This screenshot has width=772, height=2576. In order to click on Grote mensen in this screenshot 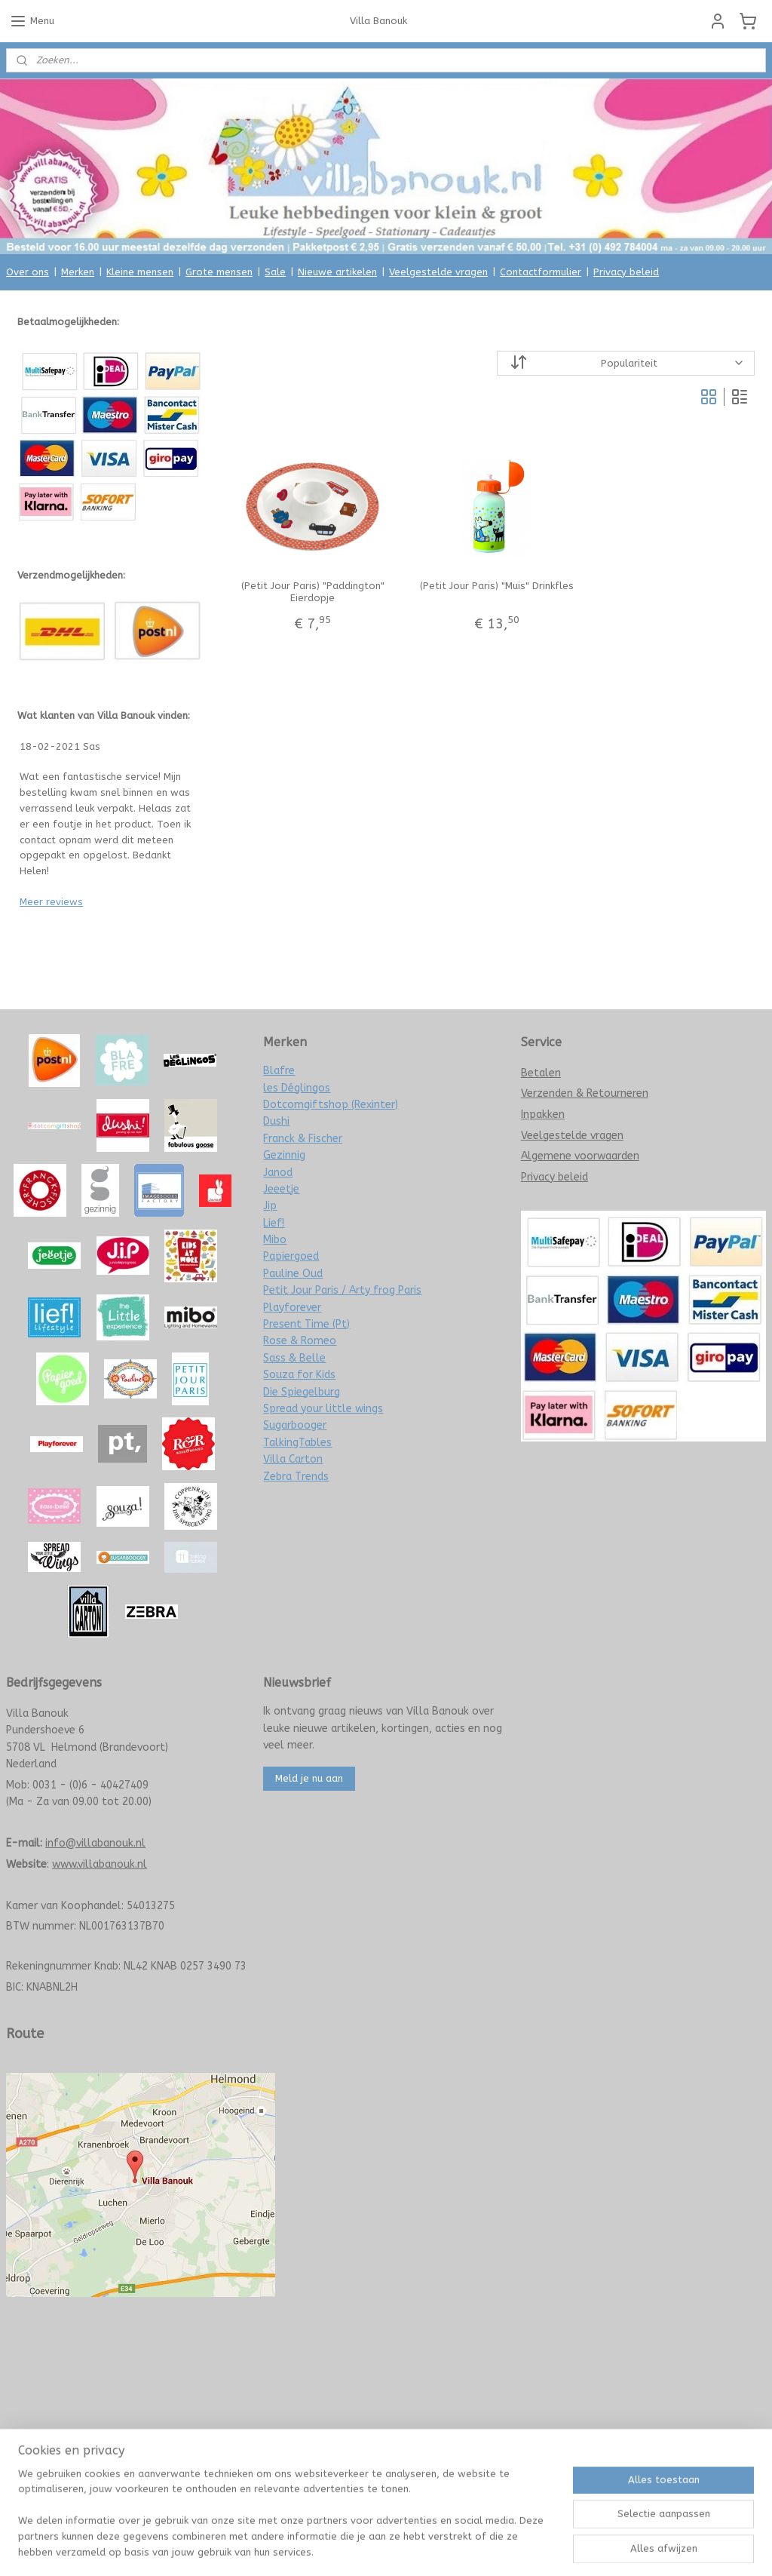, I will do `click(219, 272)`.